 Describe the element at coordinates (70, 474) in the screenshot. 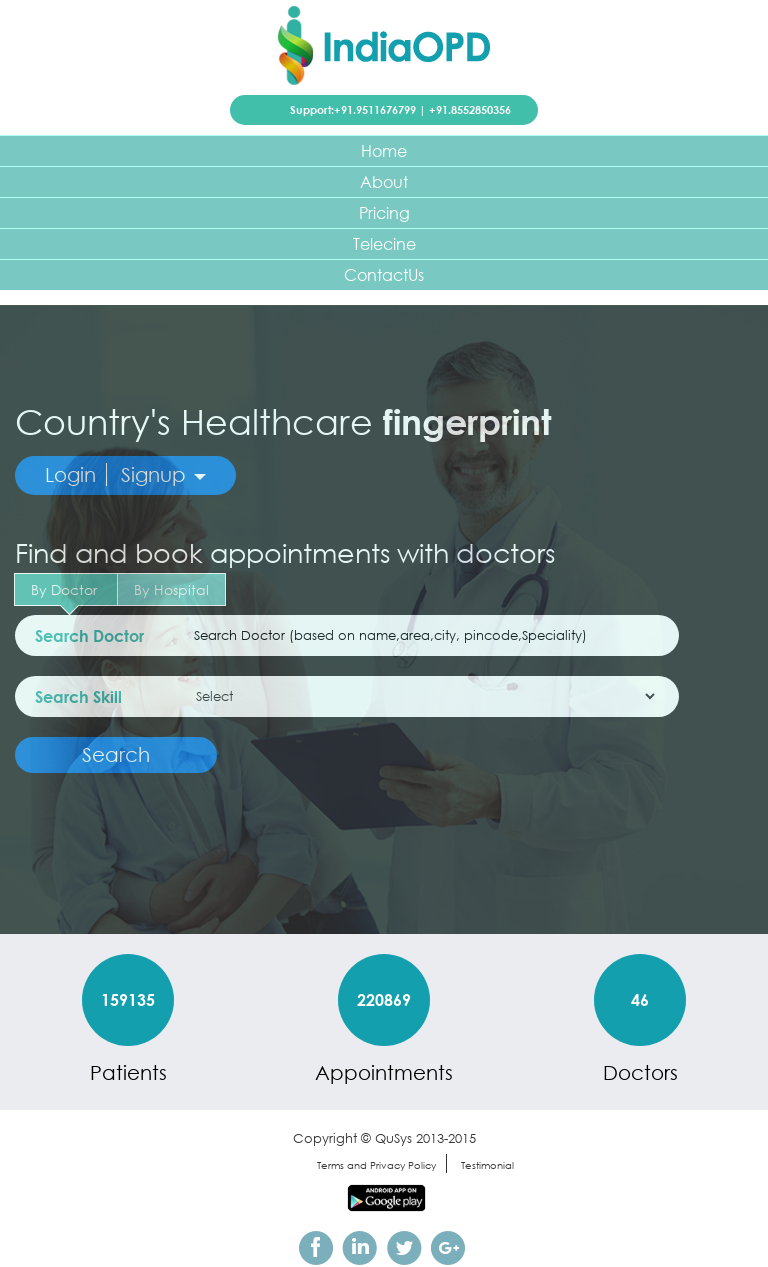

I see `Login` at that location.